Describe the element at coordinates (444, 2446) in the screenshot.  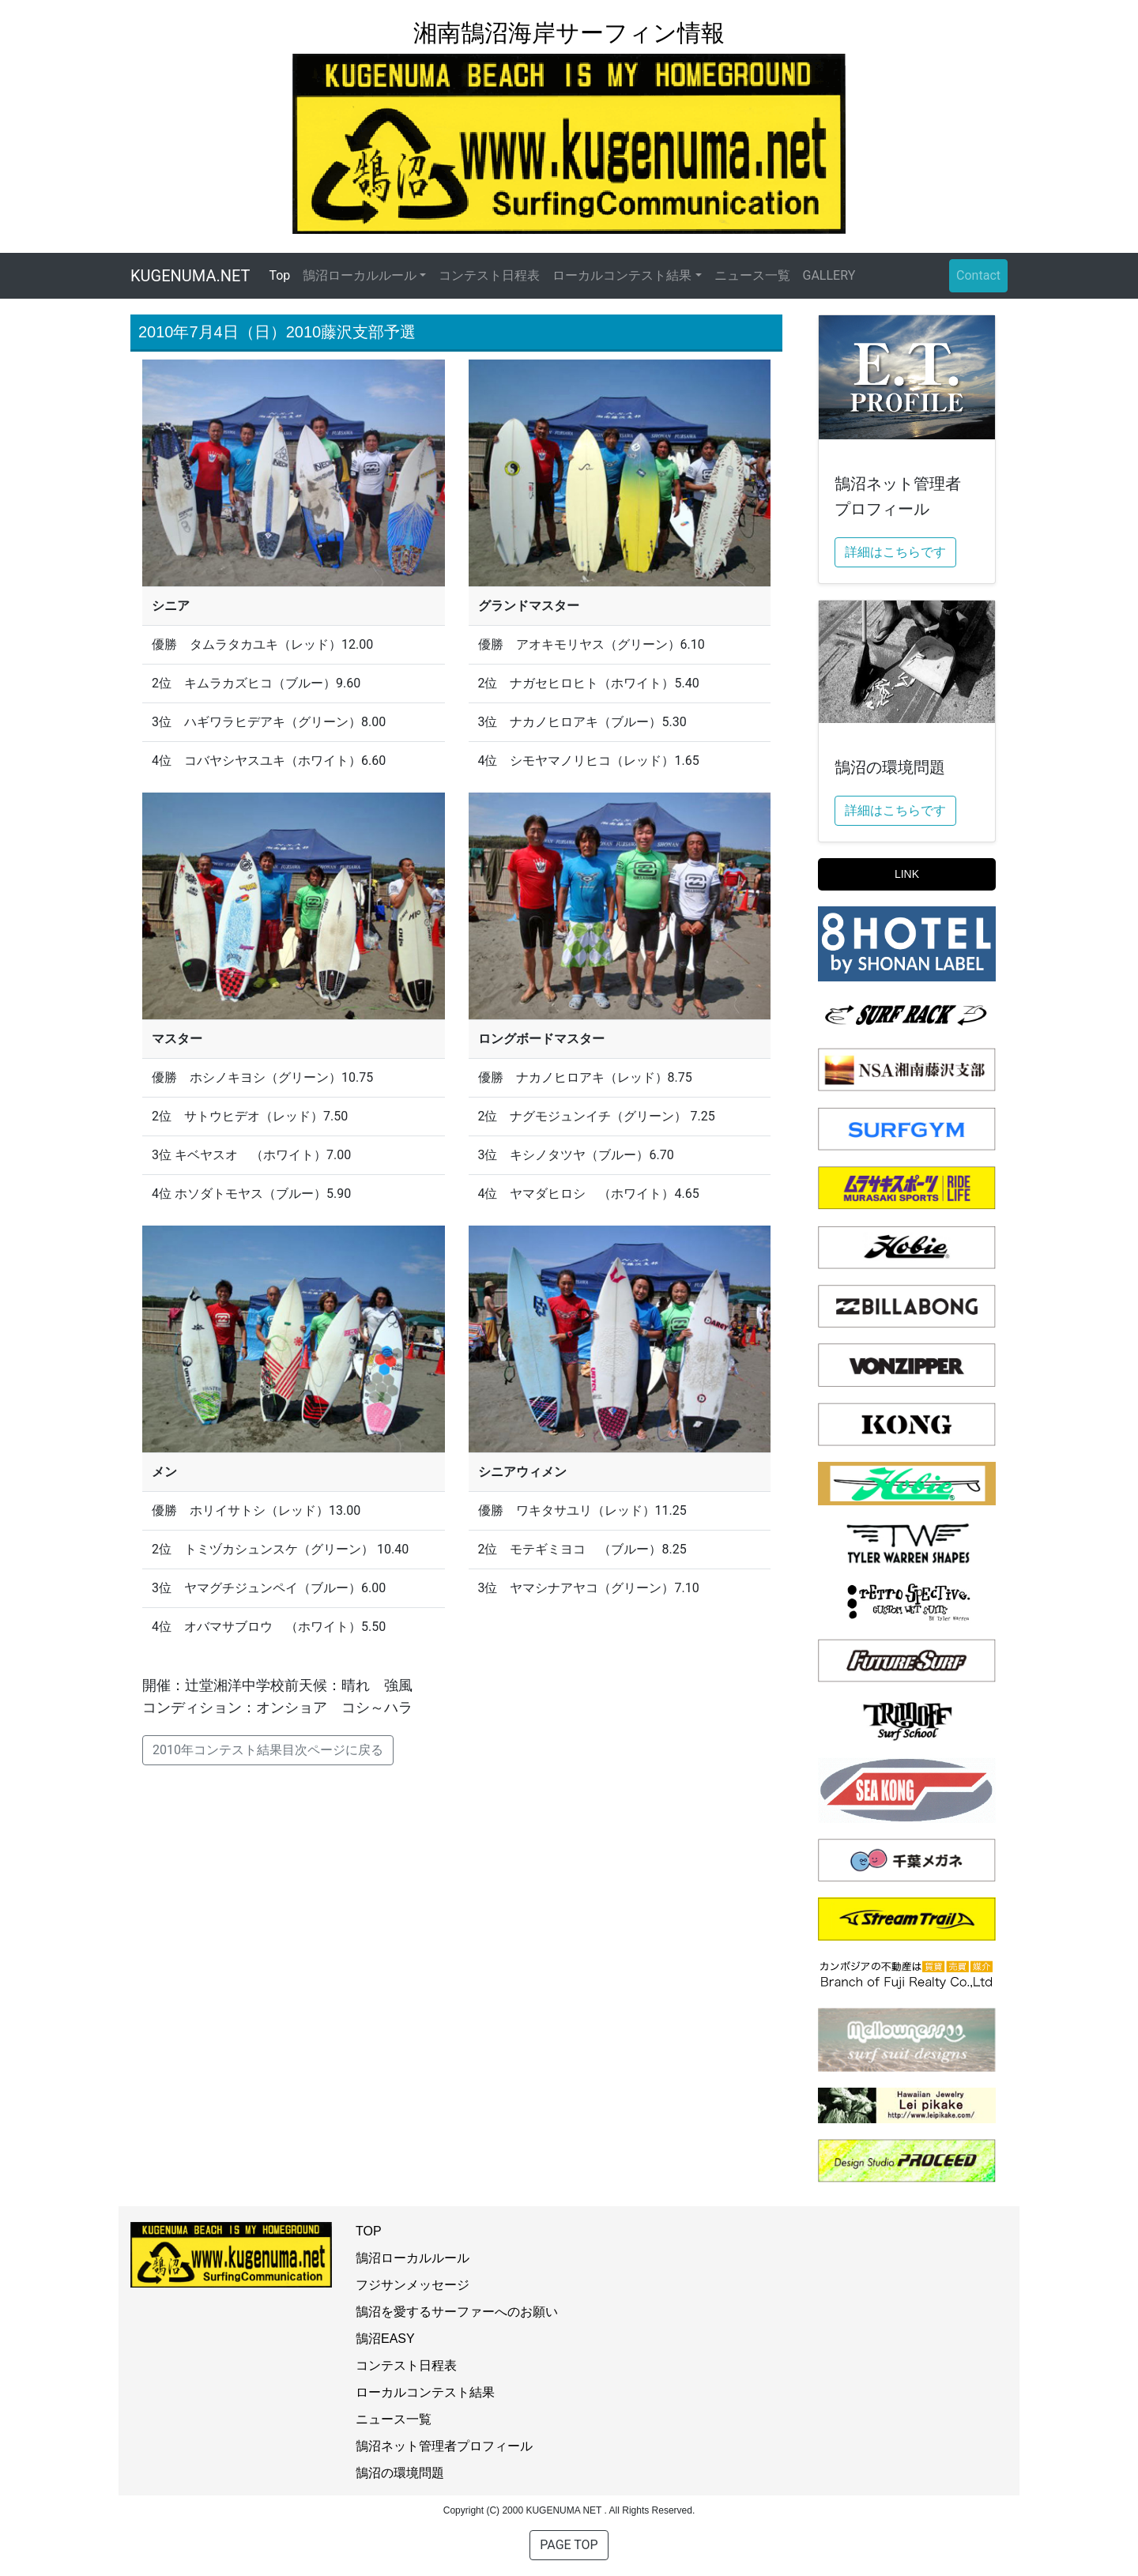
I see `鵠沼ネット管理者プロフィール` at that location.